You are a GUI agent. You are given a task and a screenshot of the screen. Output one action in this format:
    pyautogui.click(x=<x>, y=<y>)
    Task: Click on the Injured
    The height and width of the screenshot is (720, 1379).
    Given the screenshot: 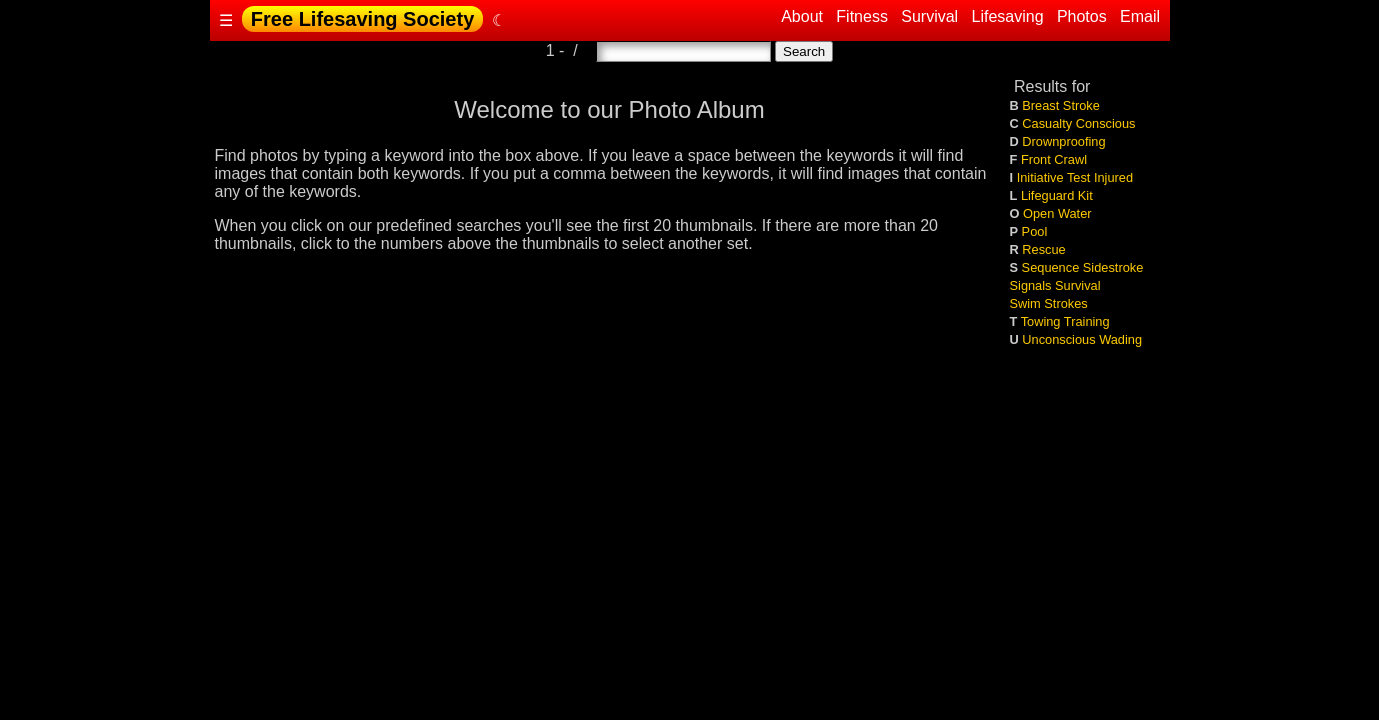 What is the action you would take?
    pyautogui.click(x=1113, y=177)
    